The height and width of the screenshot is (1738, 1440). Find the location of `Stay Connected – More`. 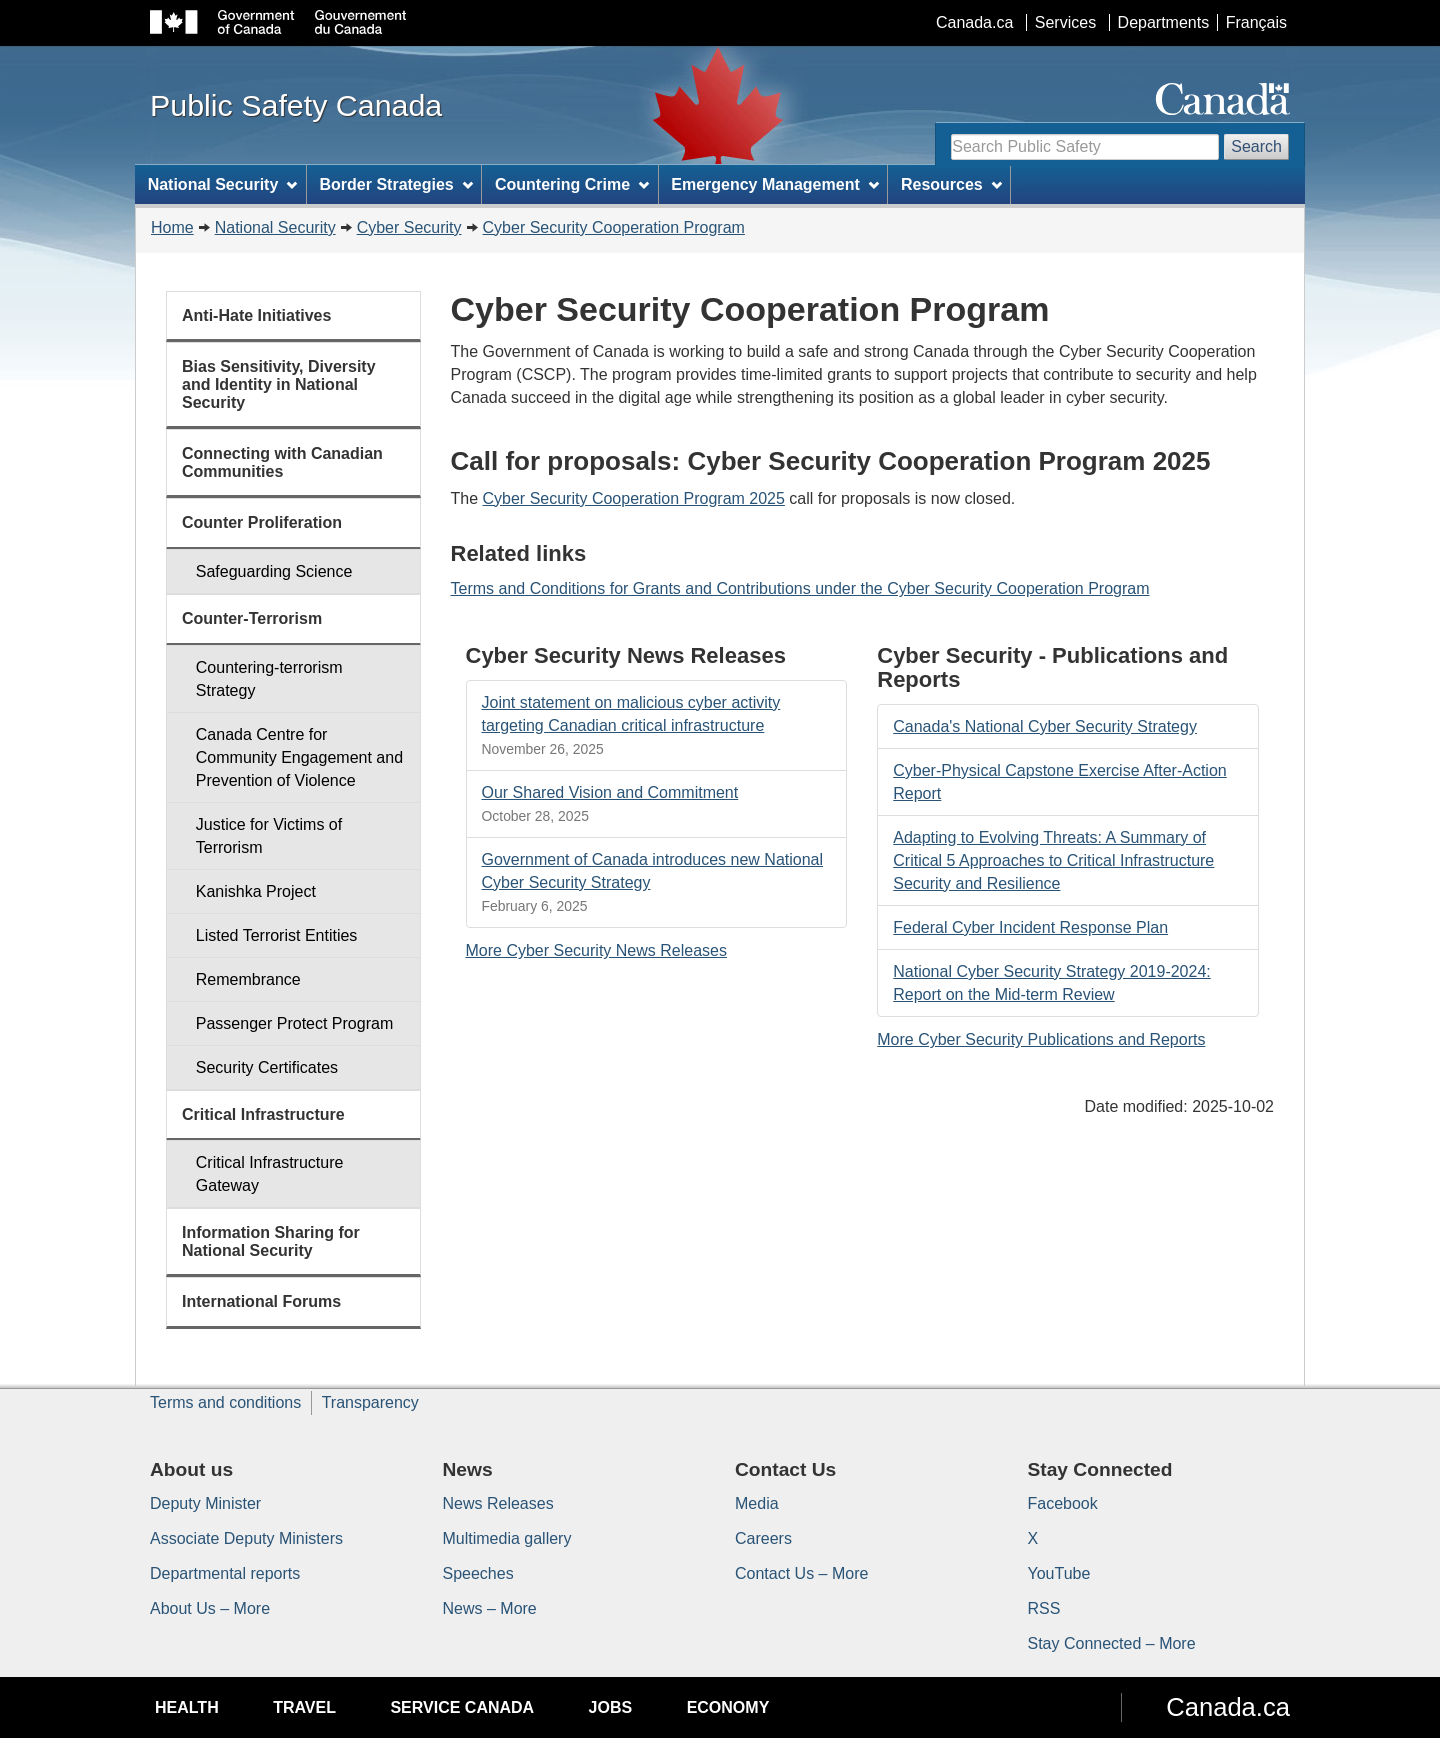

Stay Connected – More is located at coordinates (1112, 1643).